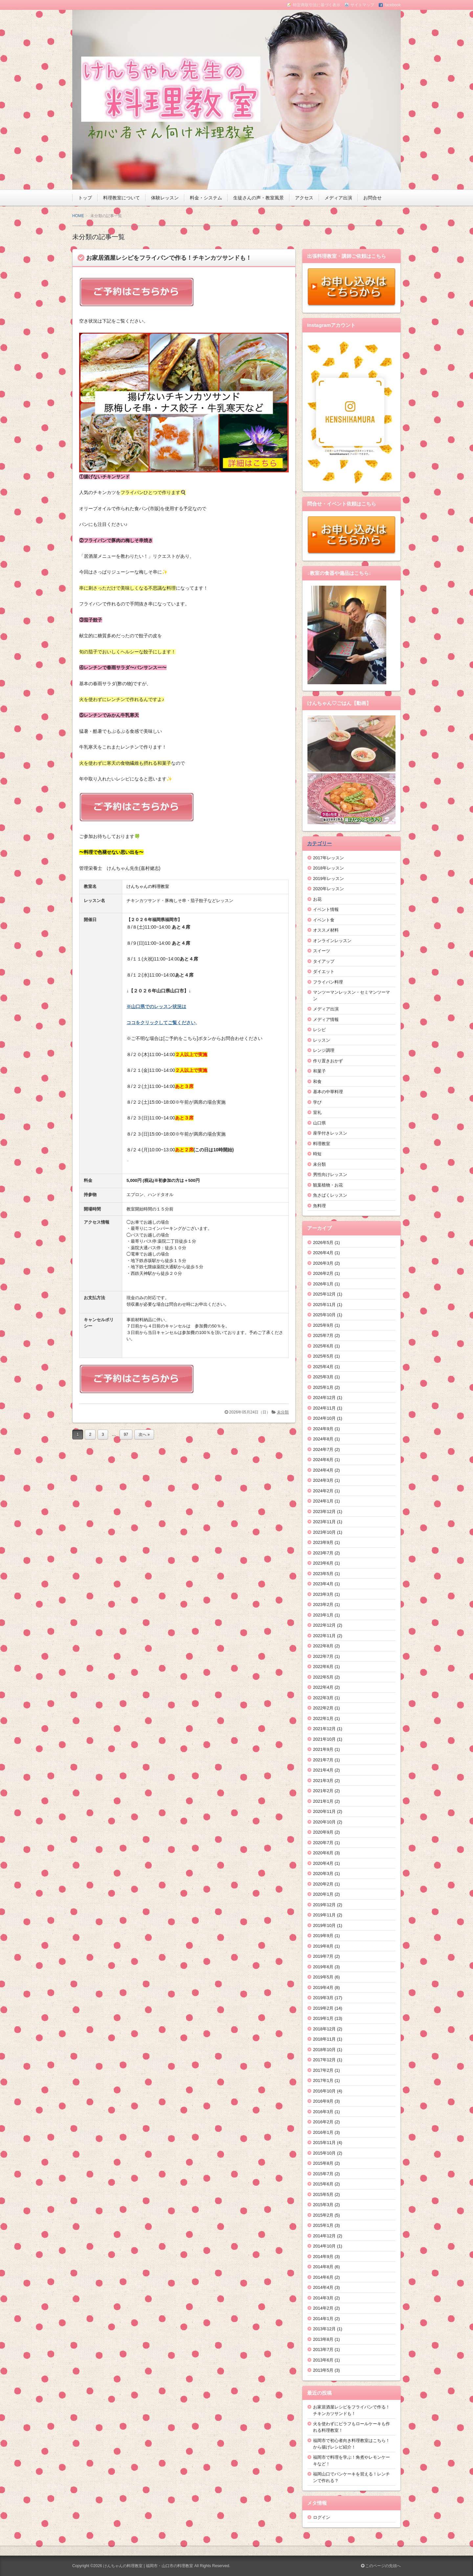  I want to click on 料理教室について, so click(121, 197).